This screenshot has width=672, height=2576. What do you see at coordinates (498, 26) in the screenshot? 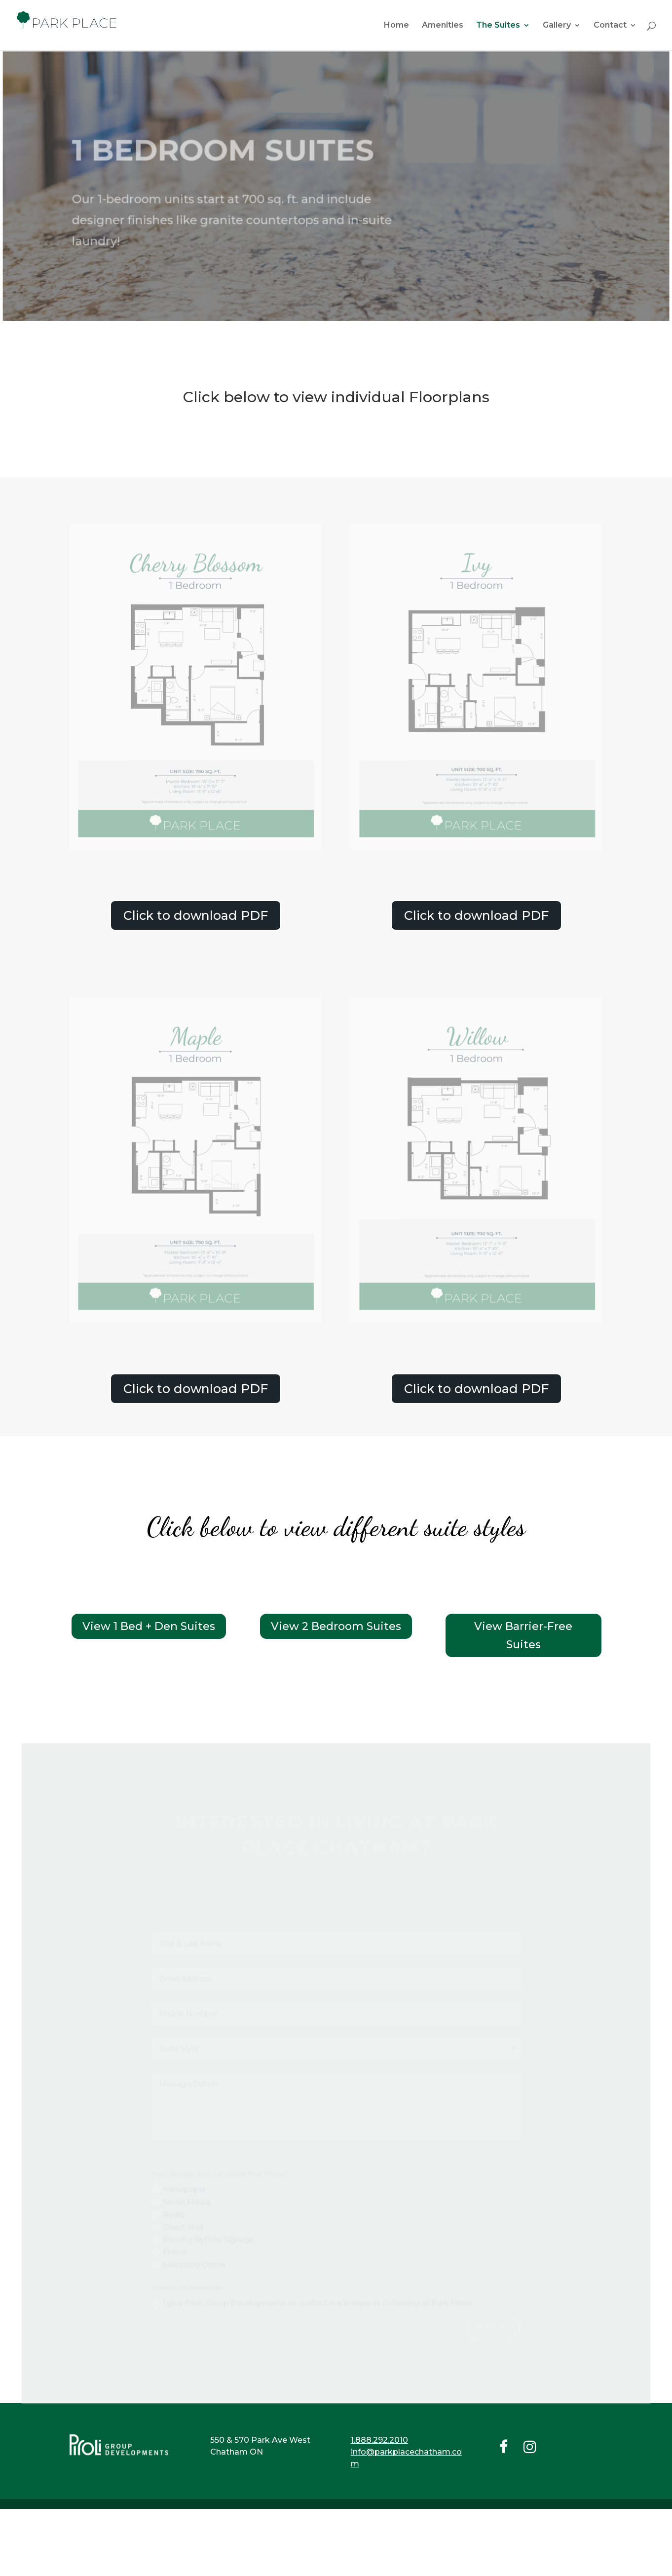
I see `The Suites` at bounding box center [498, 26].